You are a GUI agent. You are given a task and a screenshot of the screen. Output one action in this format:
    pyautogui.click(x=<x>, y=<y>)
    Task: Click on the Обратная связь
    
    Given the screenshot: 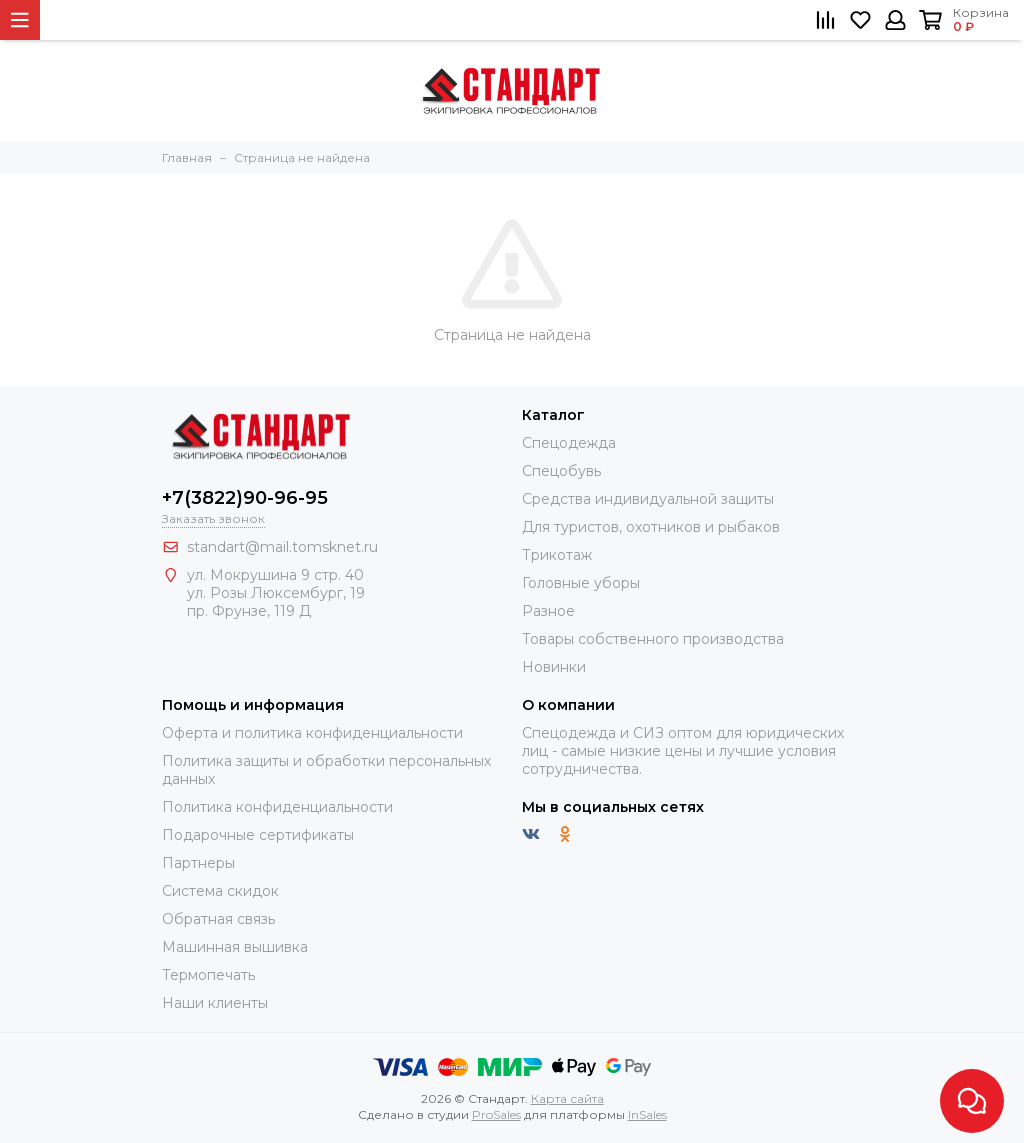 What is the action you would take?
    pyautogui.click(x=218, y=919)
    